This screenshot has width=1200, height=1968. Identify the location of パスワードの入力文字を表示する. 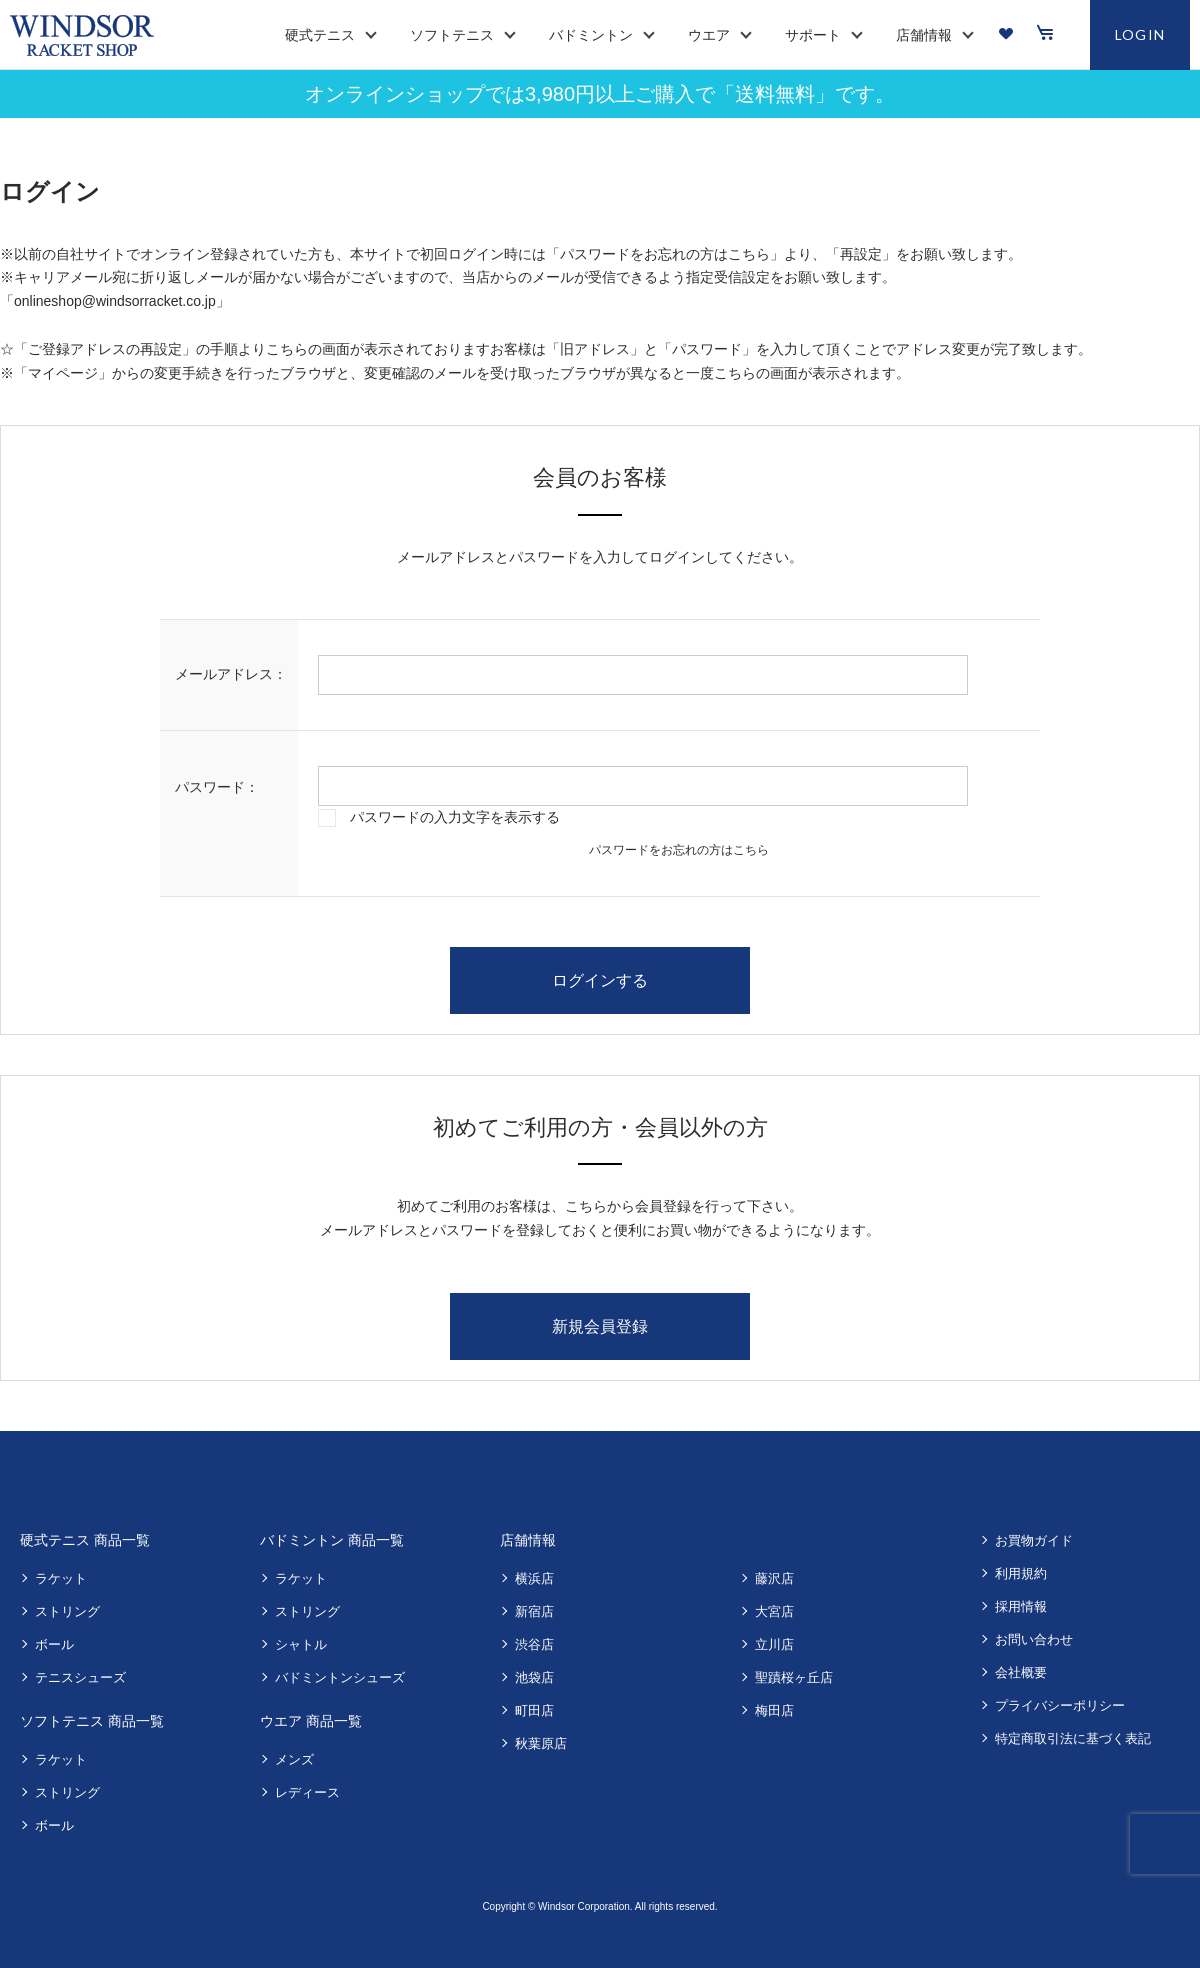
(455, 817).